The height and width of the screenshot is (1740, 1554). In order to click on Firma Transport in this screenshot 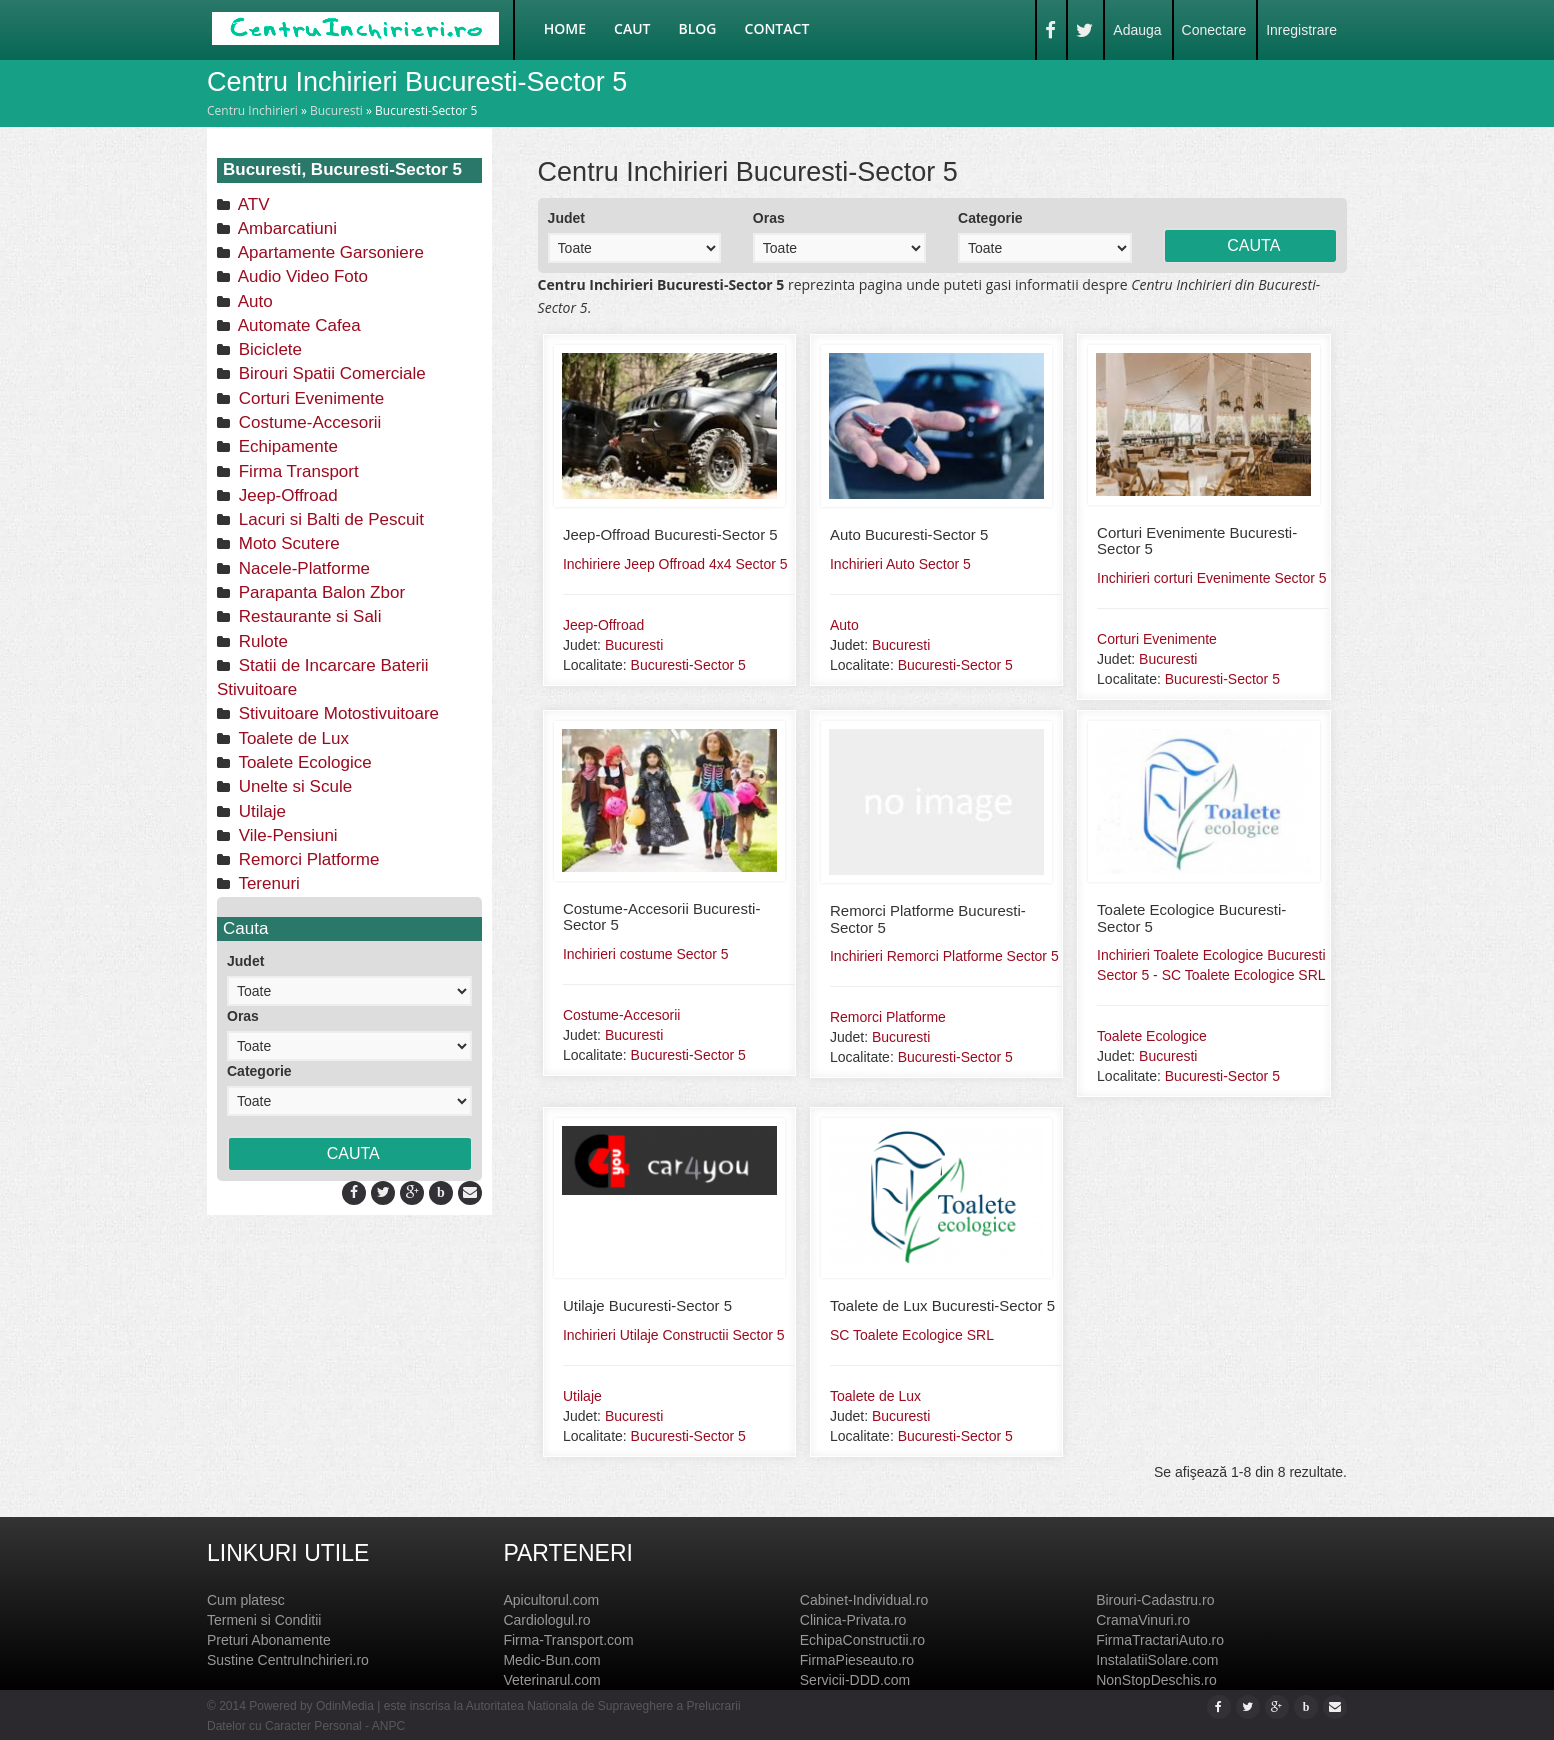, I will do `click(296, 471)`.